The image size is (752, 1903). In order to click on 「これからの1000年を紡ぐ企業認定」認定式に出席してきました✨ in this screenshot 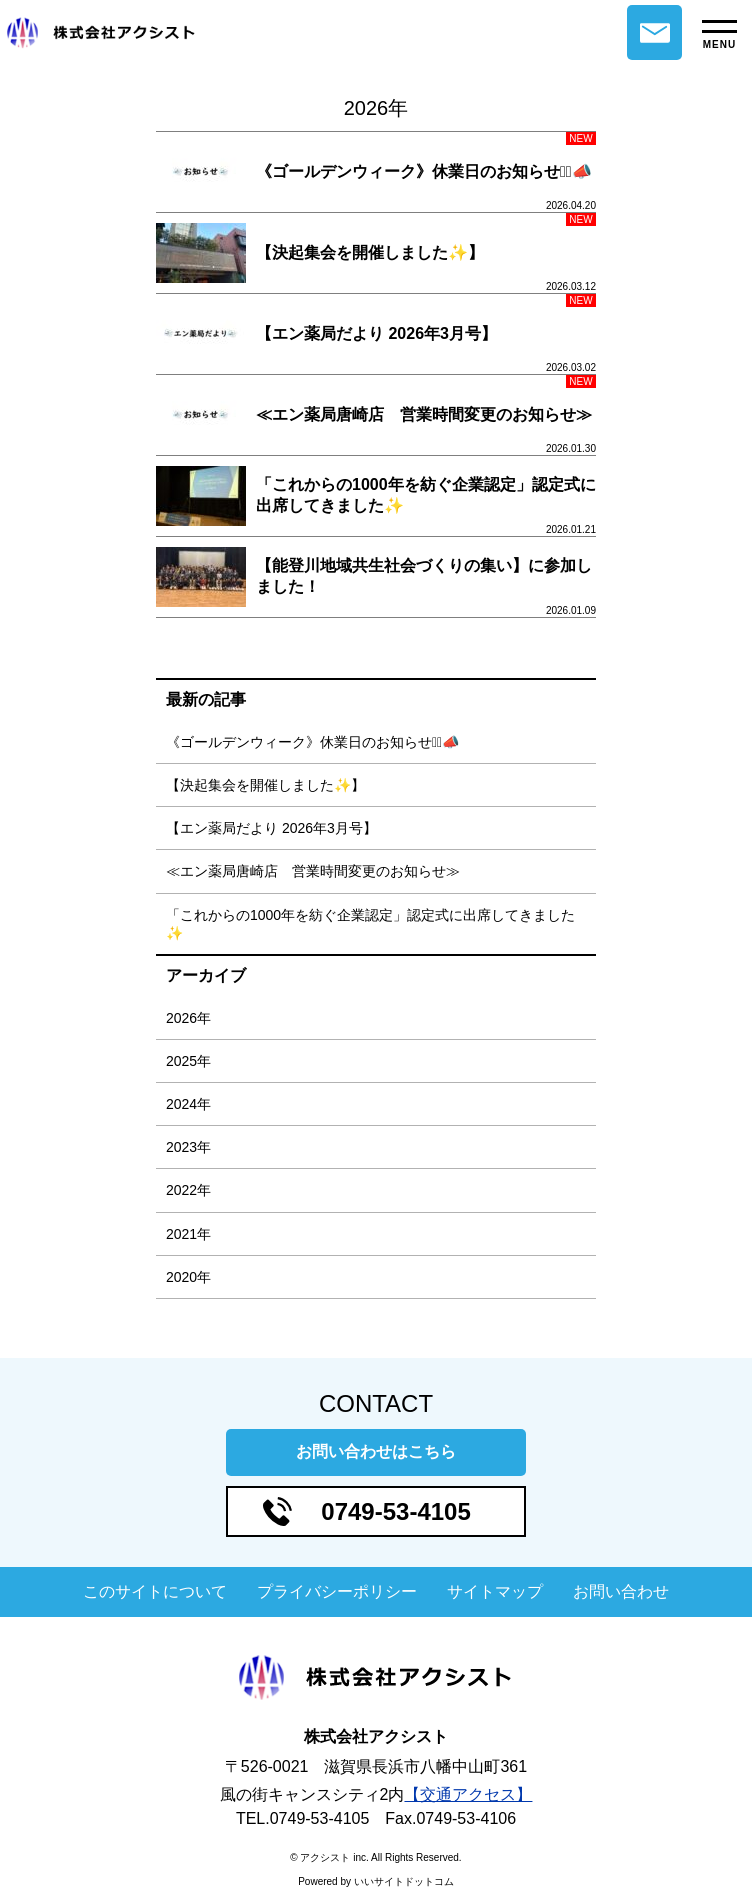, I will do `click(370, 924)`.